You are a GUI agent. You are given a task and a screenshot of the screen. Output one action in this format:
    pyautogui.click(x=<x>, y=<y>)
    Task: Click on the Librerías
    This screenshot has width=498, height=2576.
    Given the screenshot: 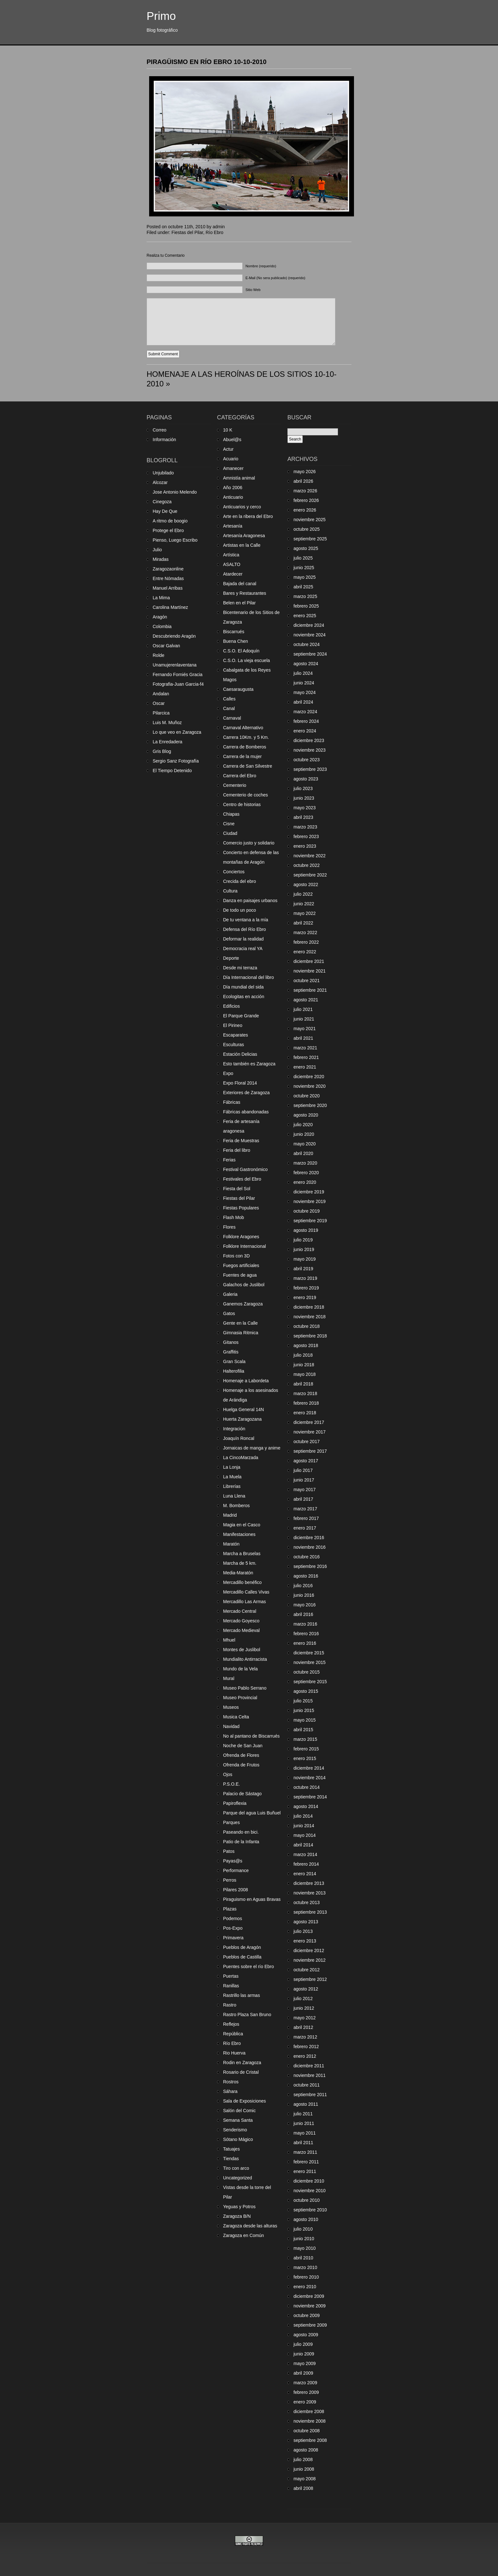 What is the action you would take?
    pyautogui.click(x=231, y=1486)
    